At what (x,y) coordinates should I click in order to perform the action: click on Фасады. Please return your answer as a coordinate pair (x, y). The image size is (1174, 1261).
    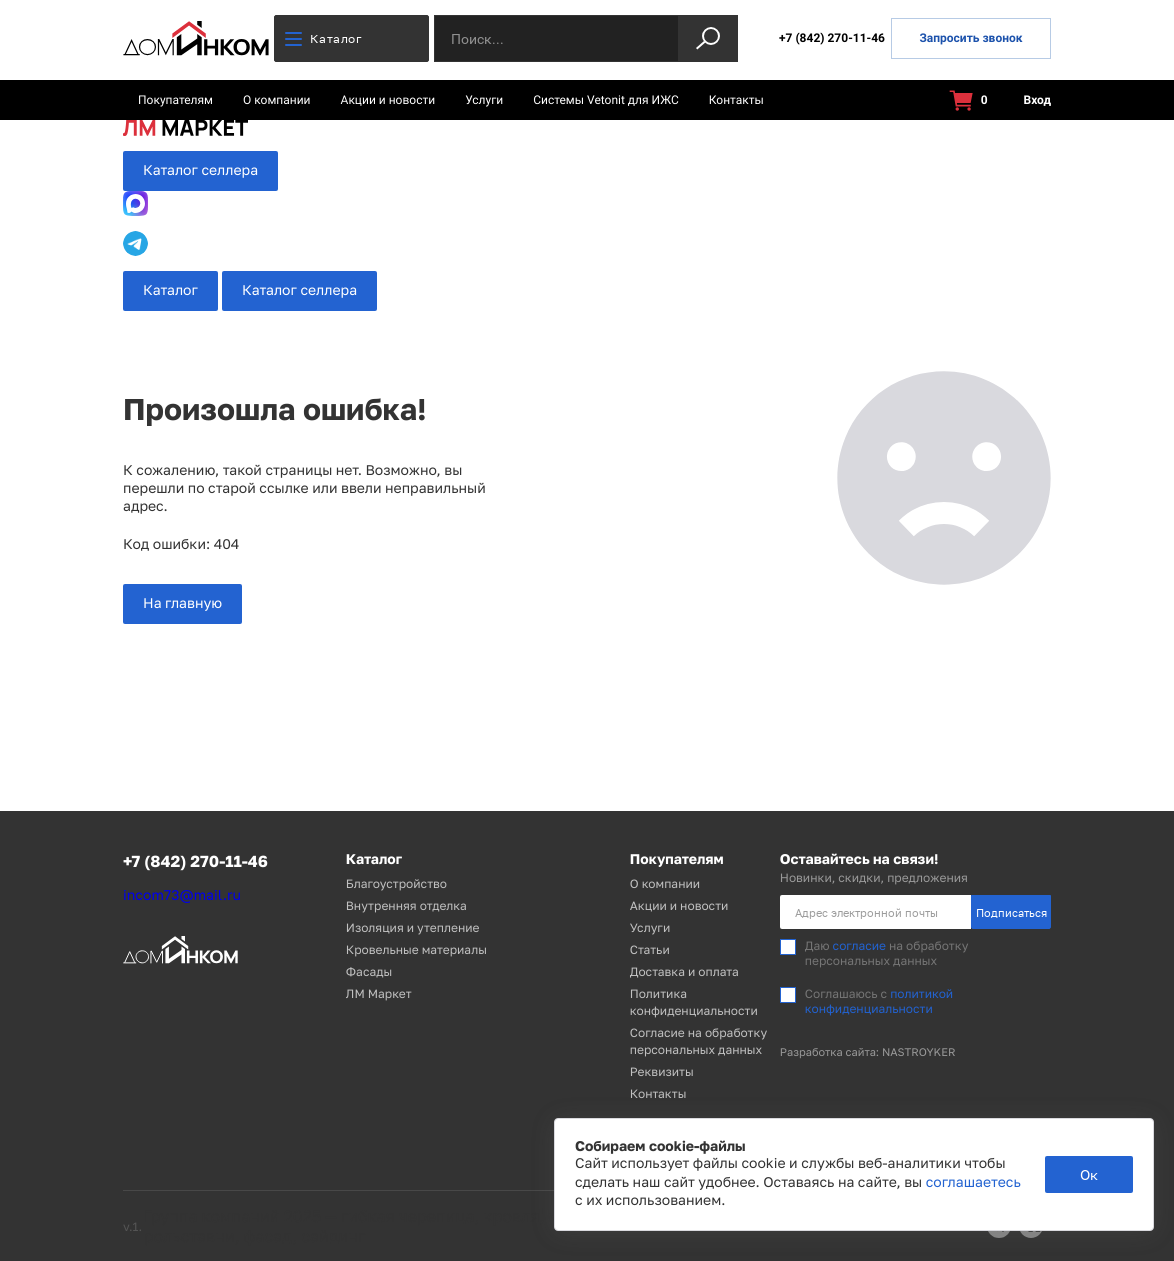
    Looking at the image, I should click on (369, 971).